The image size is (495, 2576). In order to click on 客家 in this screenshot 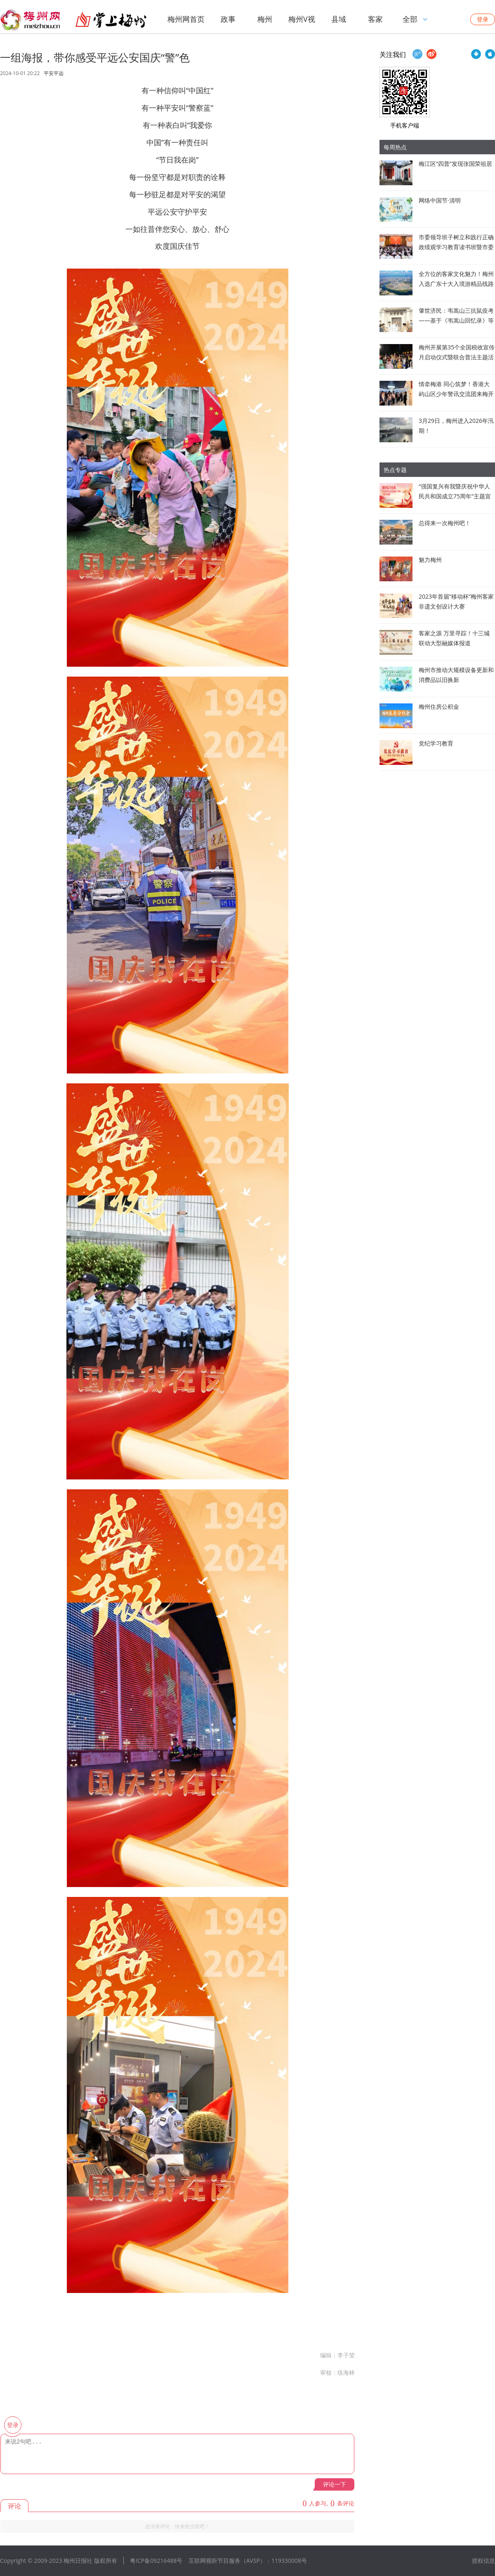, I will do `click(375, 19)`.